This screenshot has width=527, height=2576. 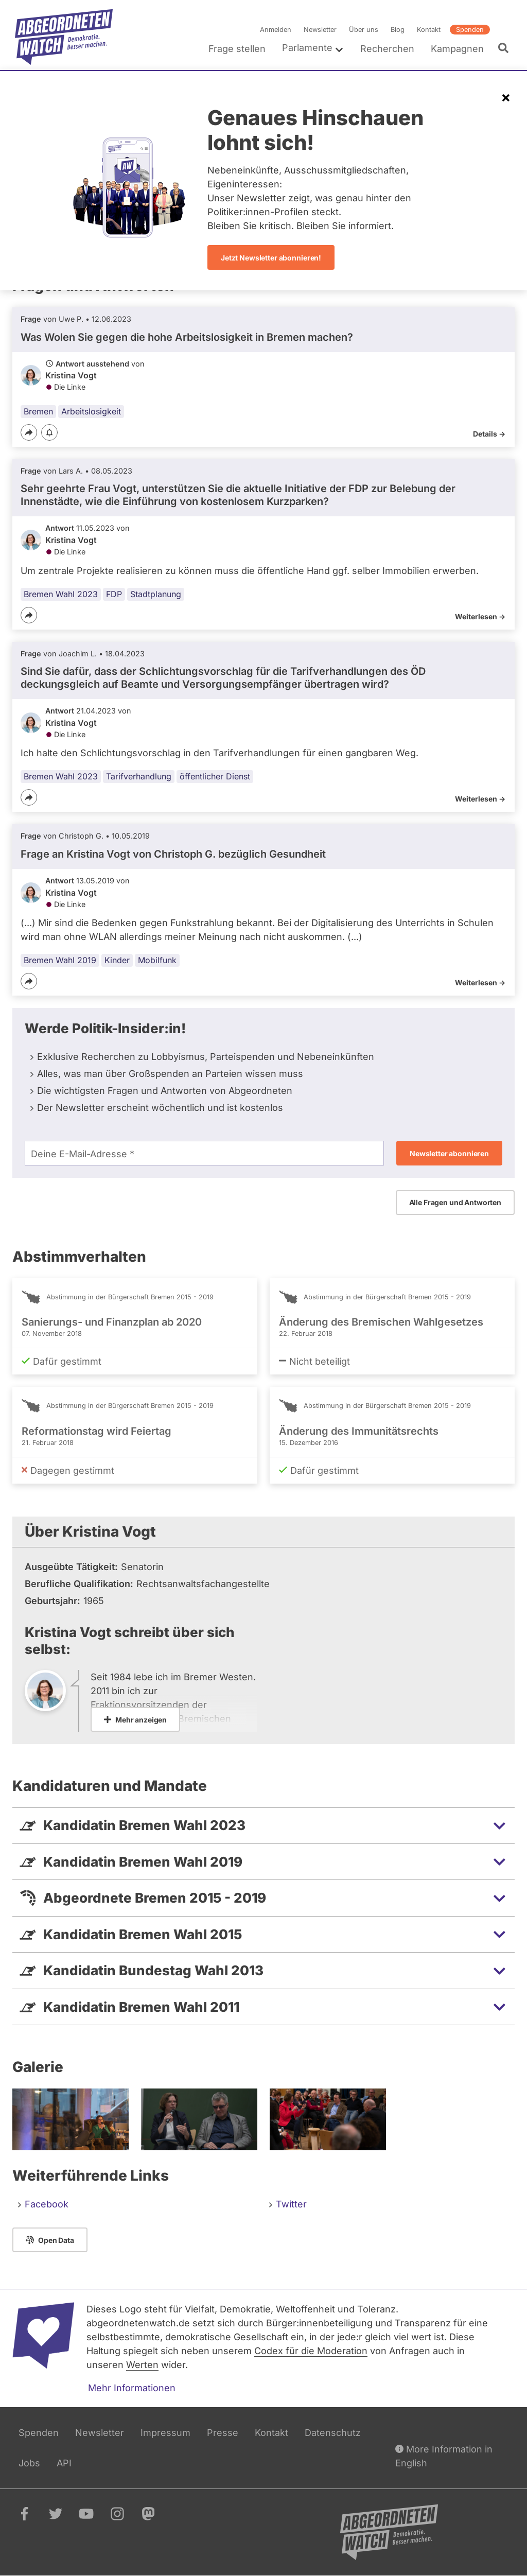 What do you see at coordinates (489, 433) in the screenshot?
I see `Details ->` at bounding box center [489, 433].